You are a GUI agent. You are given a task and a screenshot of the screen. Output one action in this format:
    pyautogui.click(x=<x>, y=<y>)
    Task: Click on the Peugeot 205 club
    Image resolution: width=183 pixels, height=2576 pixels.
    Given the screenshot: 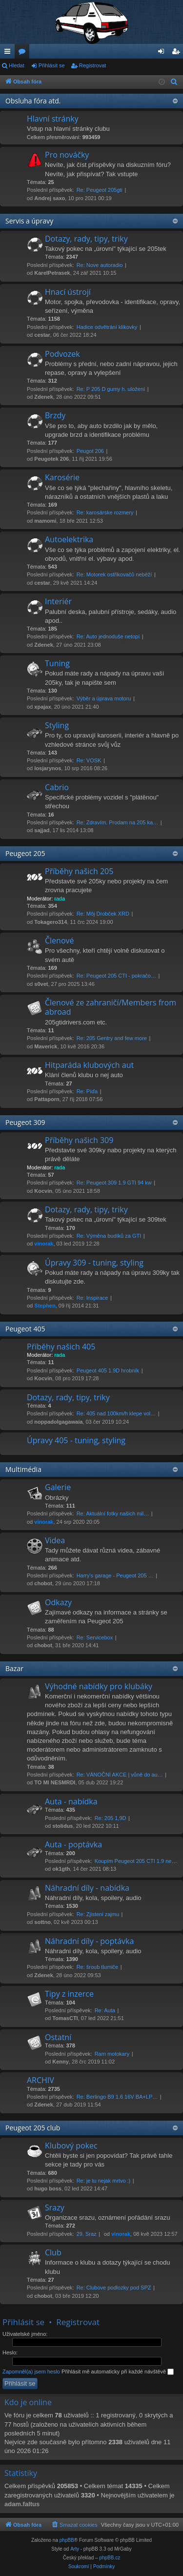 What is the action you would take?
    pyautogui.click(x=32, y=2127)
    